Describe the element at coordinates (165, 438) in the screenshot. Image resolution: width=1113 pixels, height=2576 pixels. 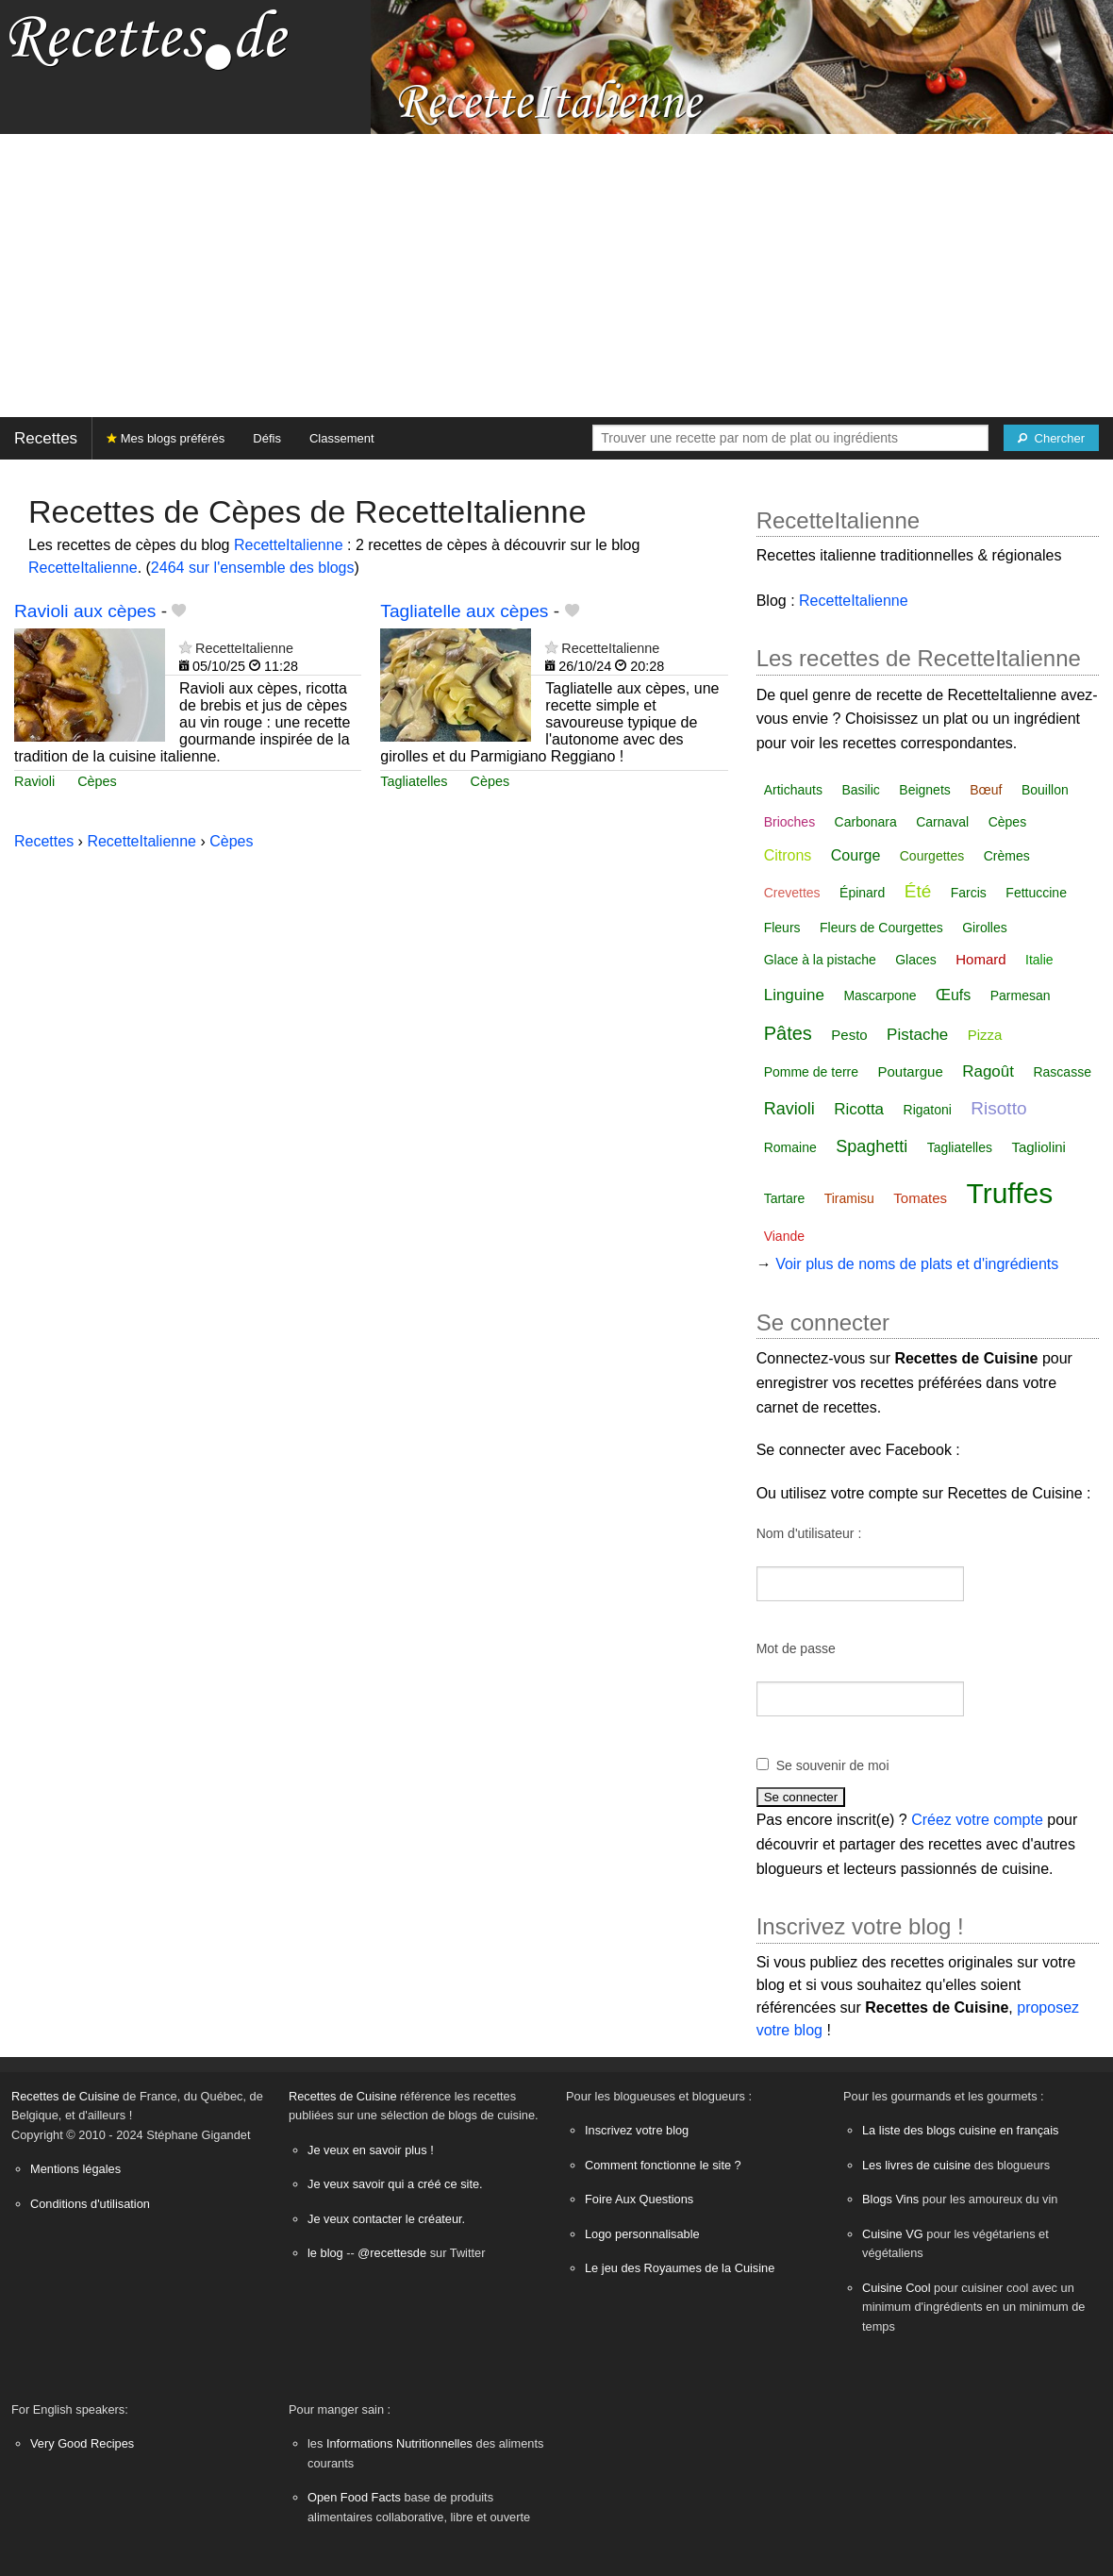
I see `Mes blogs préférés` at that location.